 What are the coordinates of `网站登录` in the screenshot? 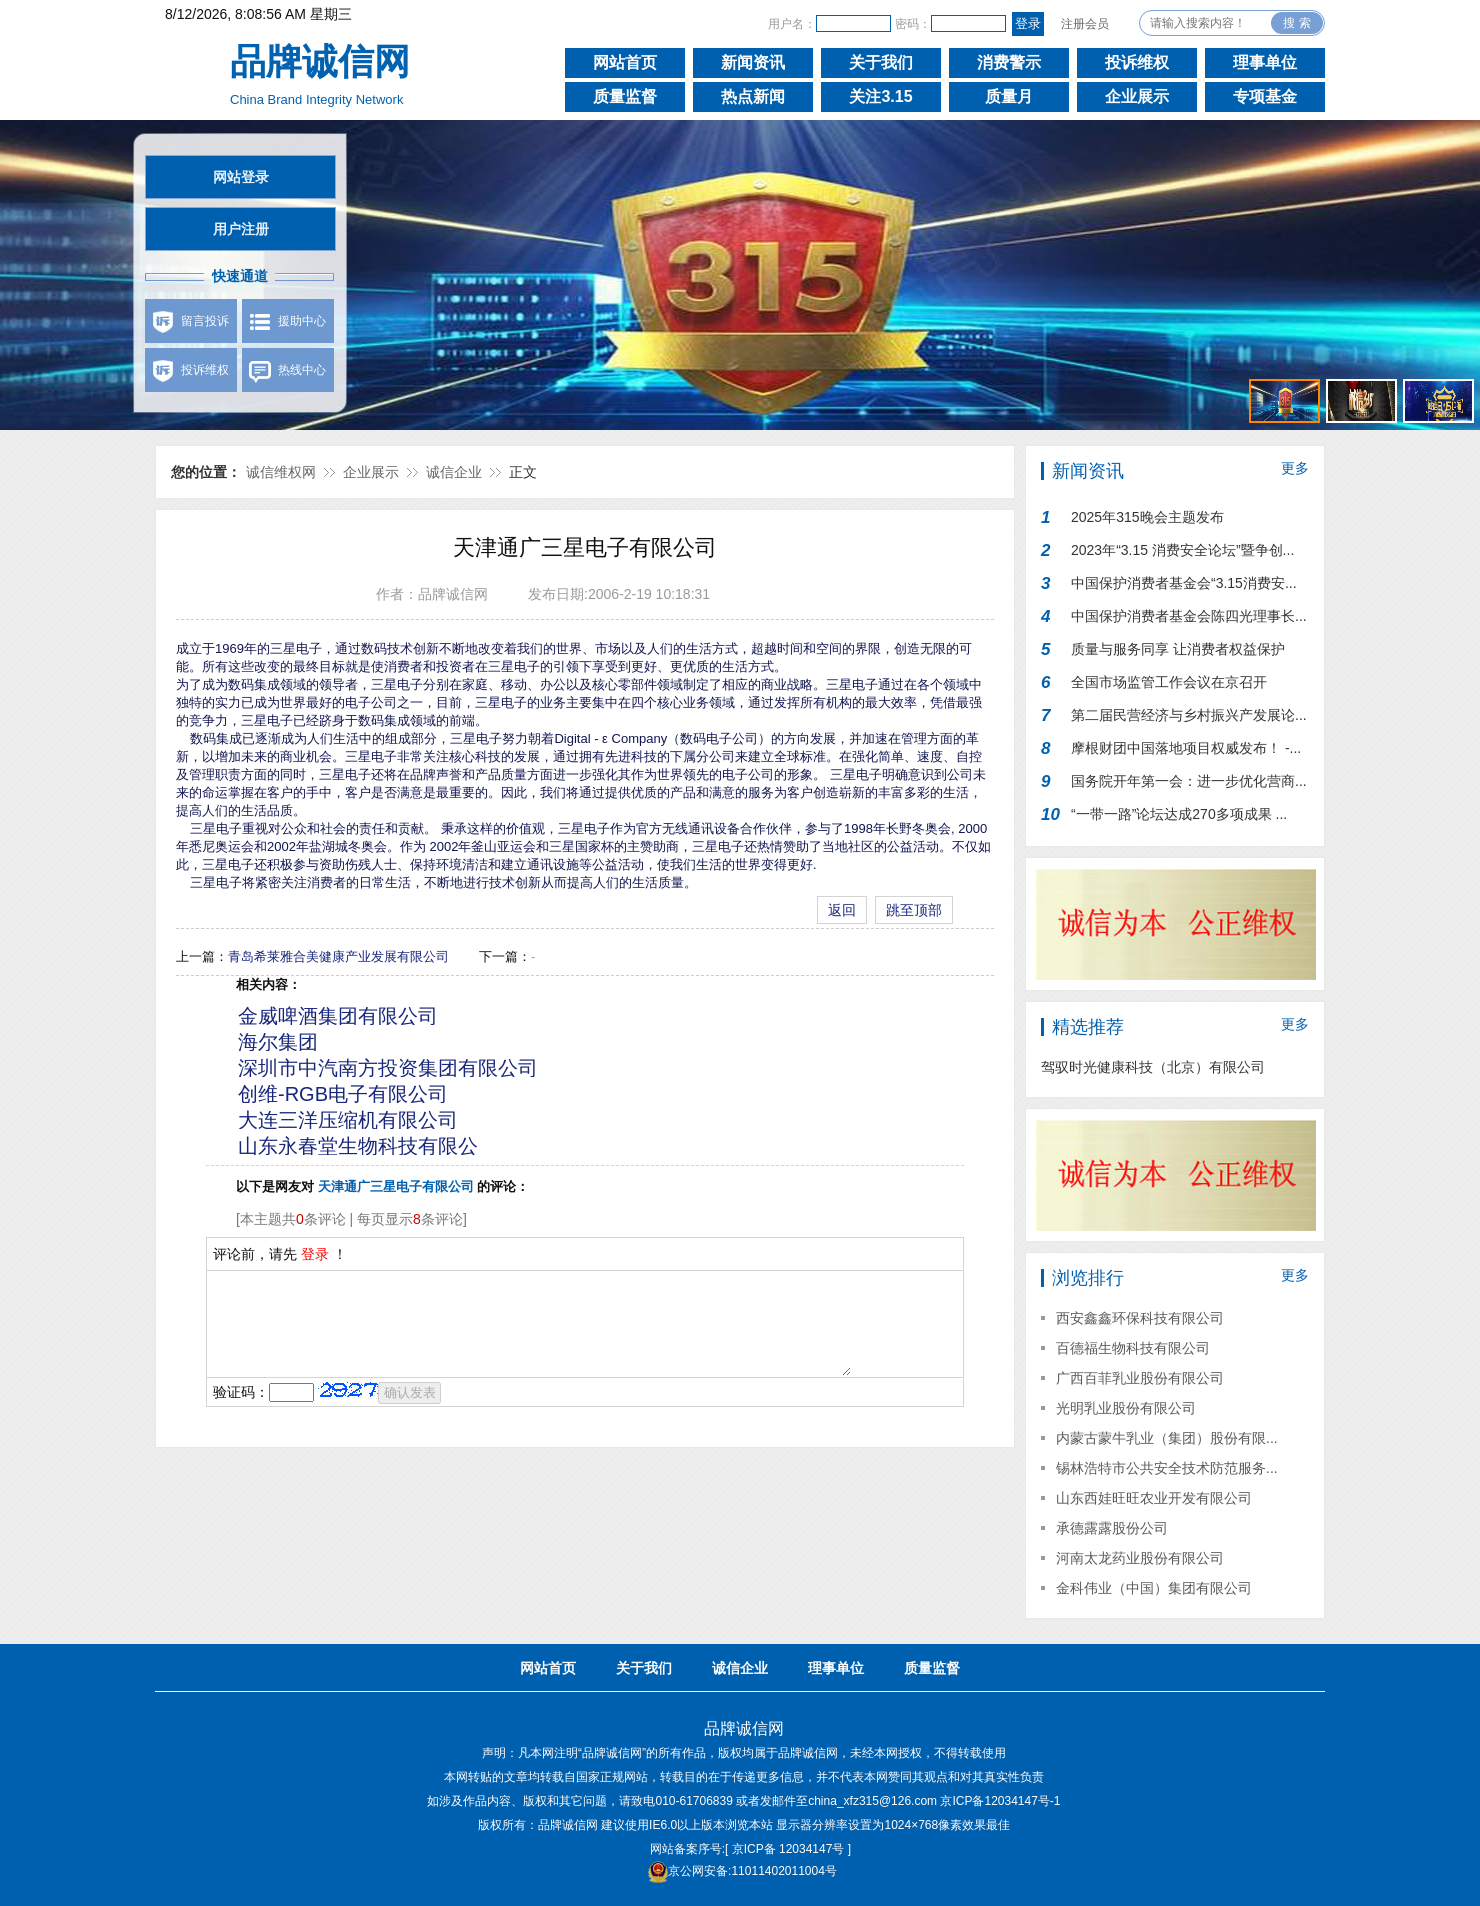 It's located at (241, 177).